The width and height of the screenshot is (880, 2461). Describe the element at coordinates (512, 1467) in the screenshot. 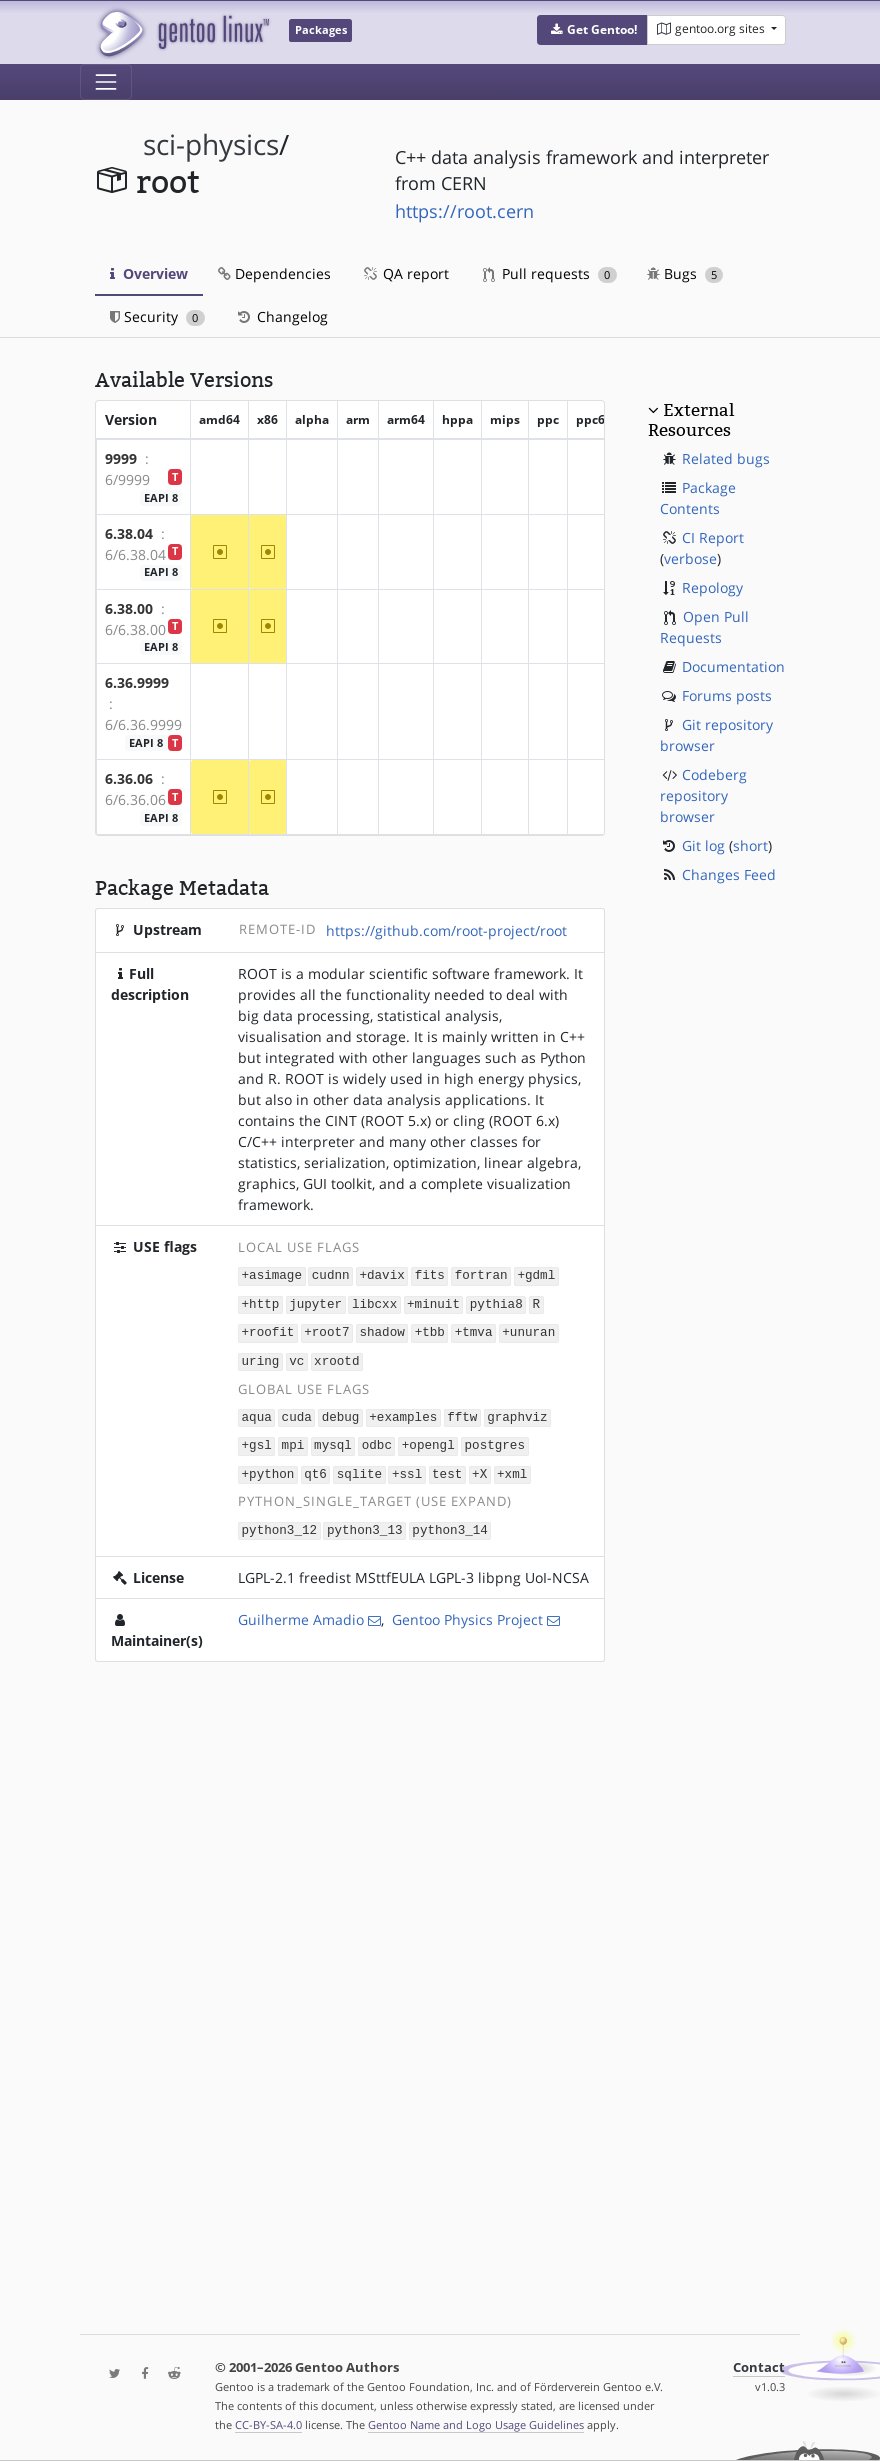

I see `+xml` at that location.